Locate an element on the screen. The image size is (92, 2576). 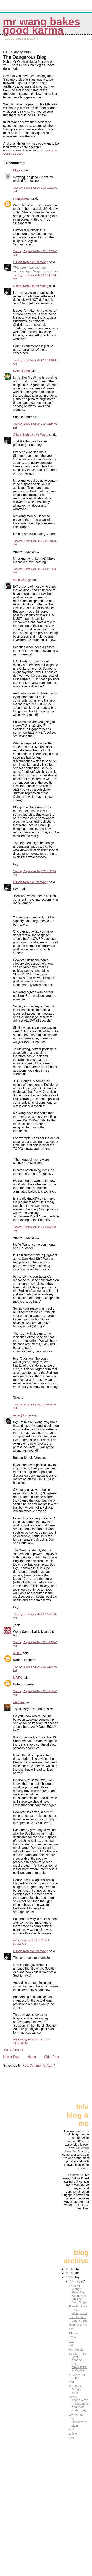
MDFK is located at coordinates (17, 1653).